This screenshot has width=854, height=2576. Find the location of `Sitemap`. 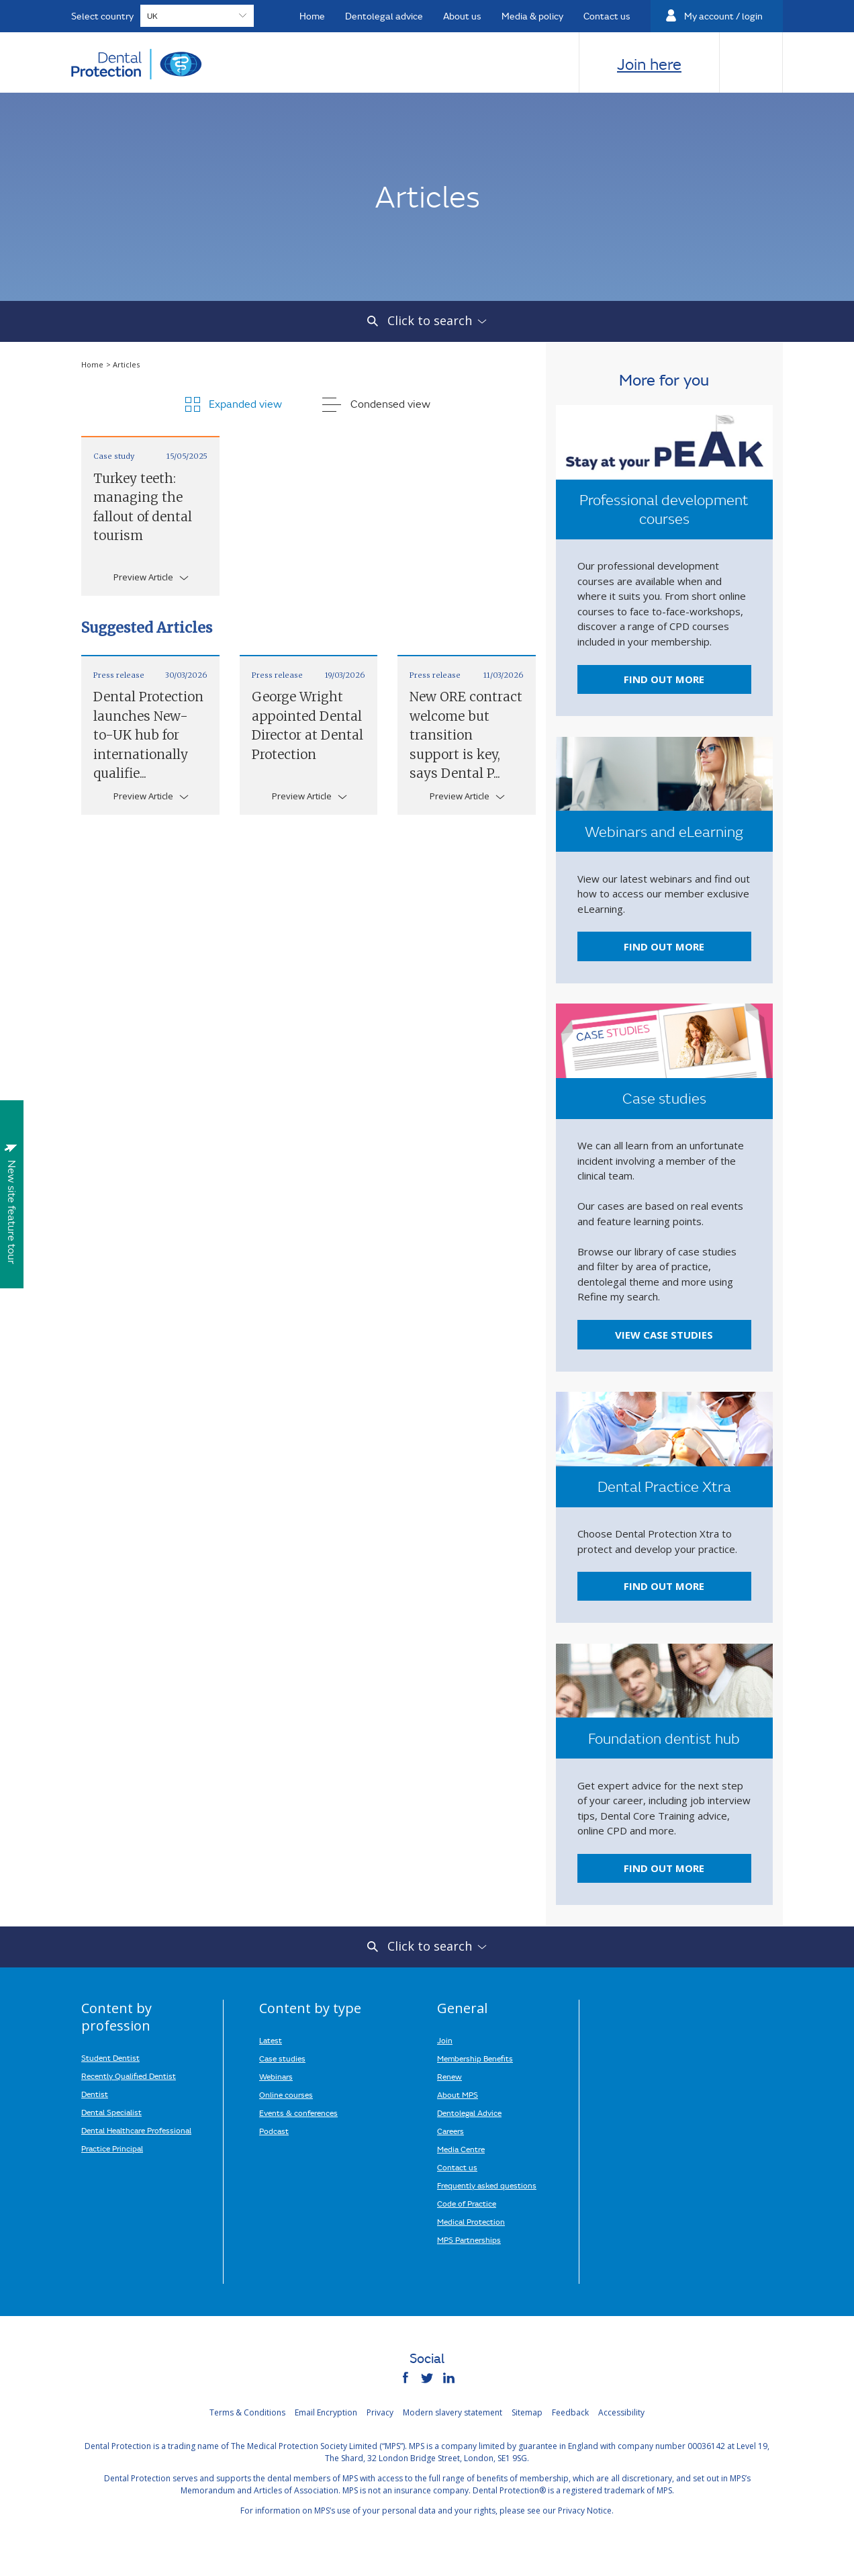

Sitemap is located at coordinates (527, 2412).